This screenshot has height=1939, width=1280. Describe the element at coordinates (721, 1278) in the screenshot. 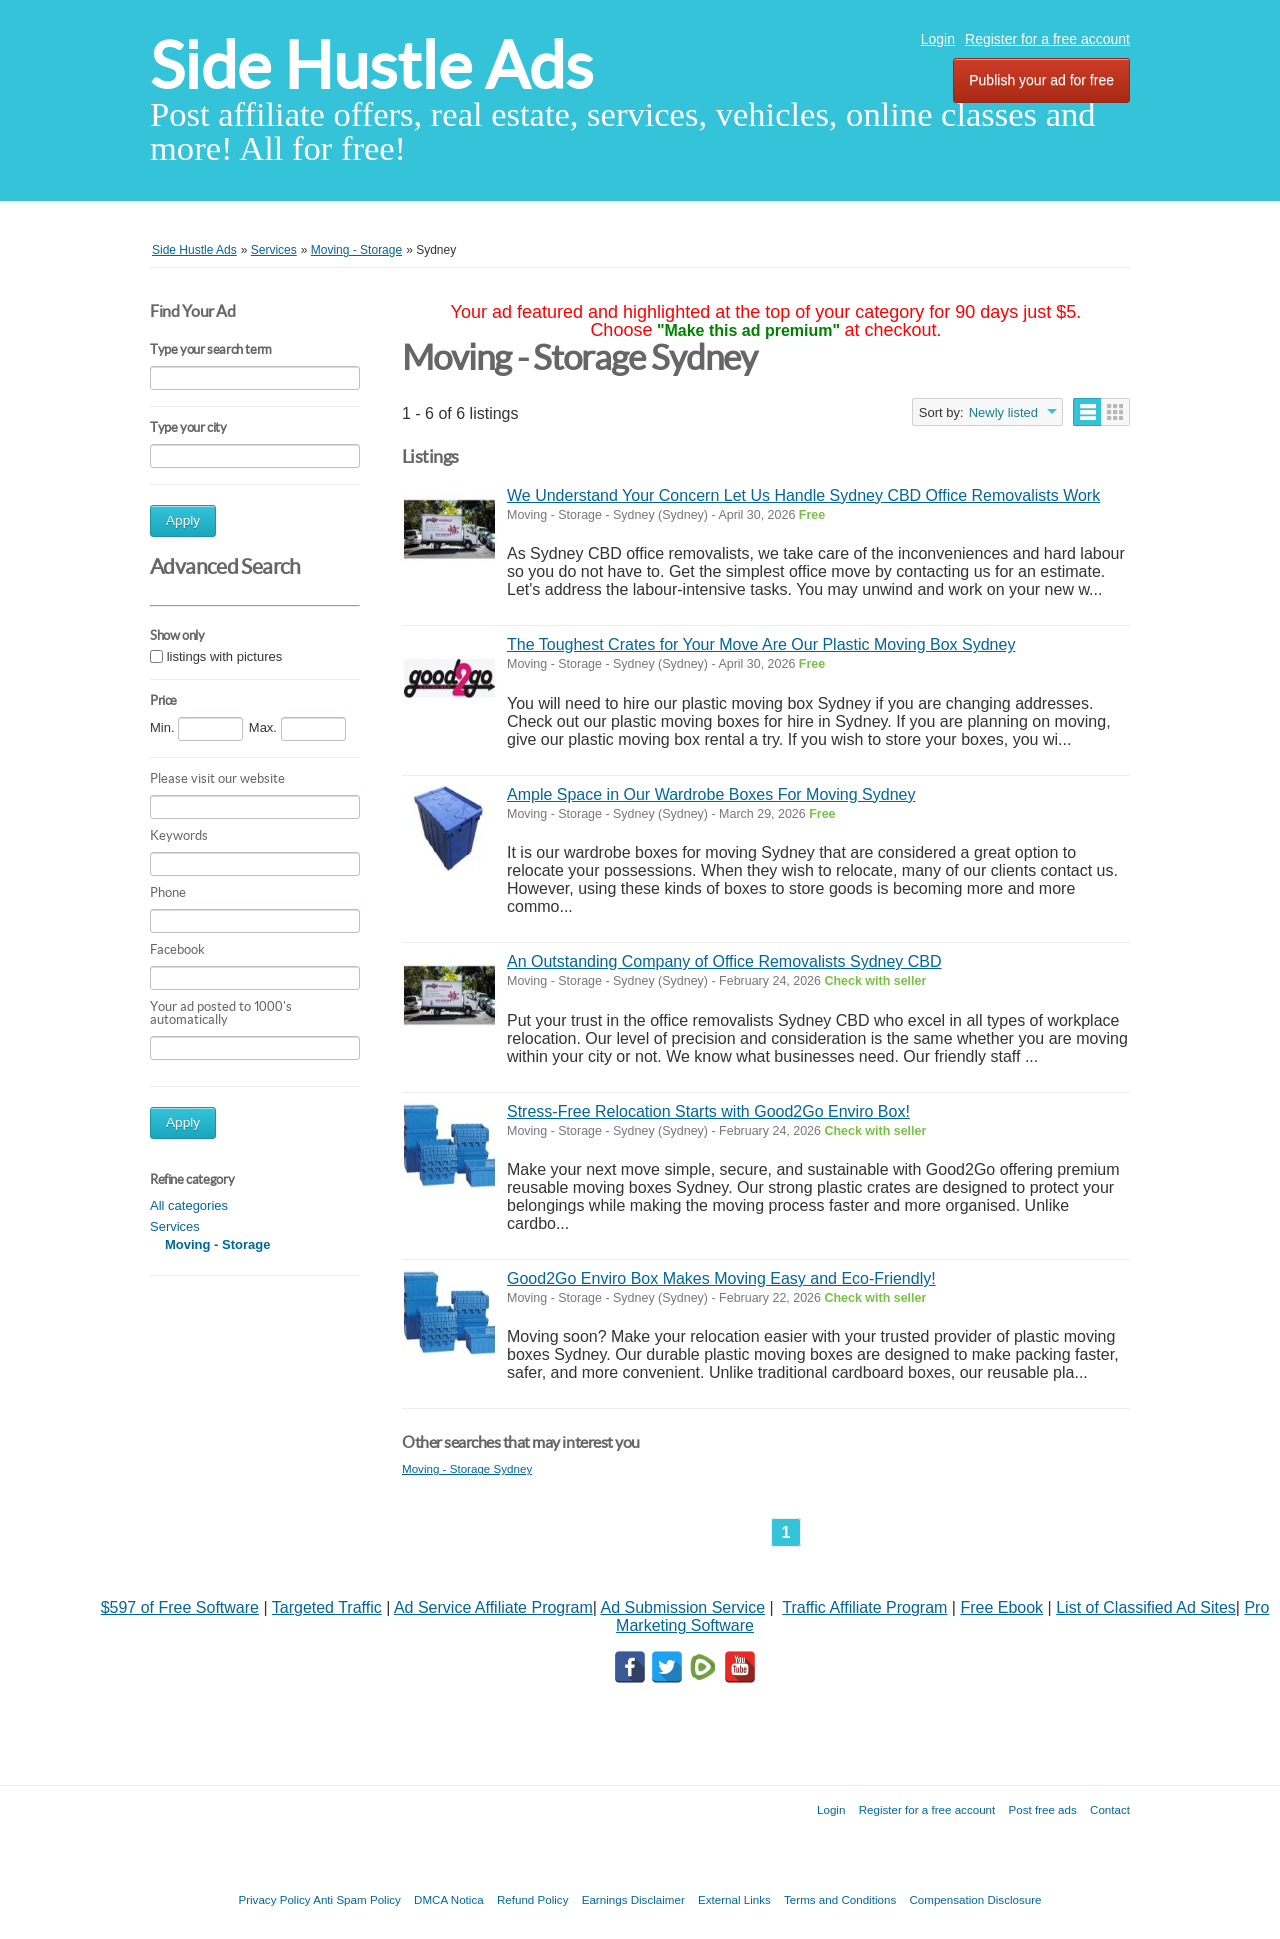

I see `Good2Go Enviro Box Makes Moving Easy and Eco-Friendly!` at that location.